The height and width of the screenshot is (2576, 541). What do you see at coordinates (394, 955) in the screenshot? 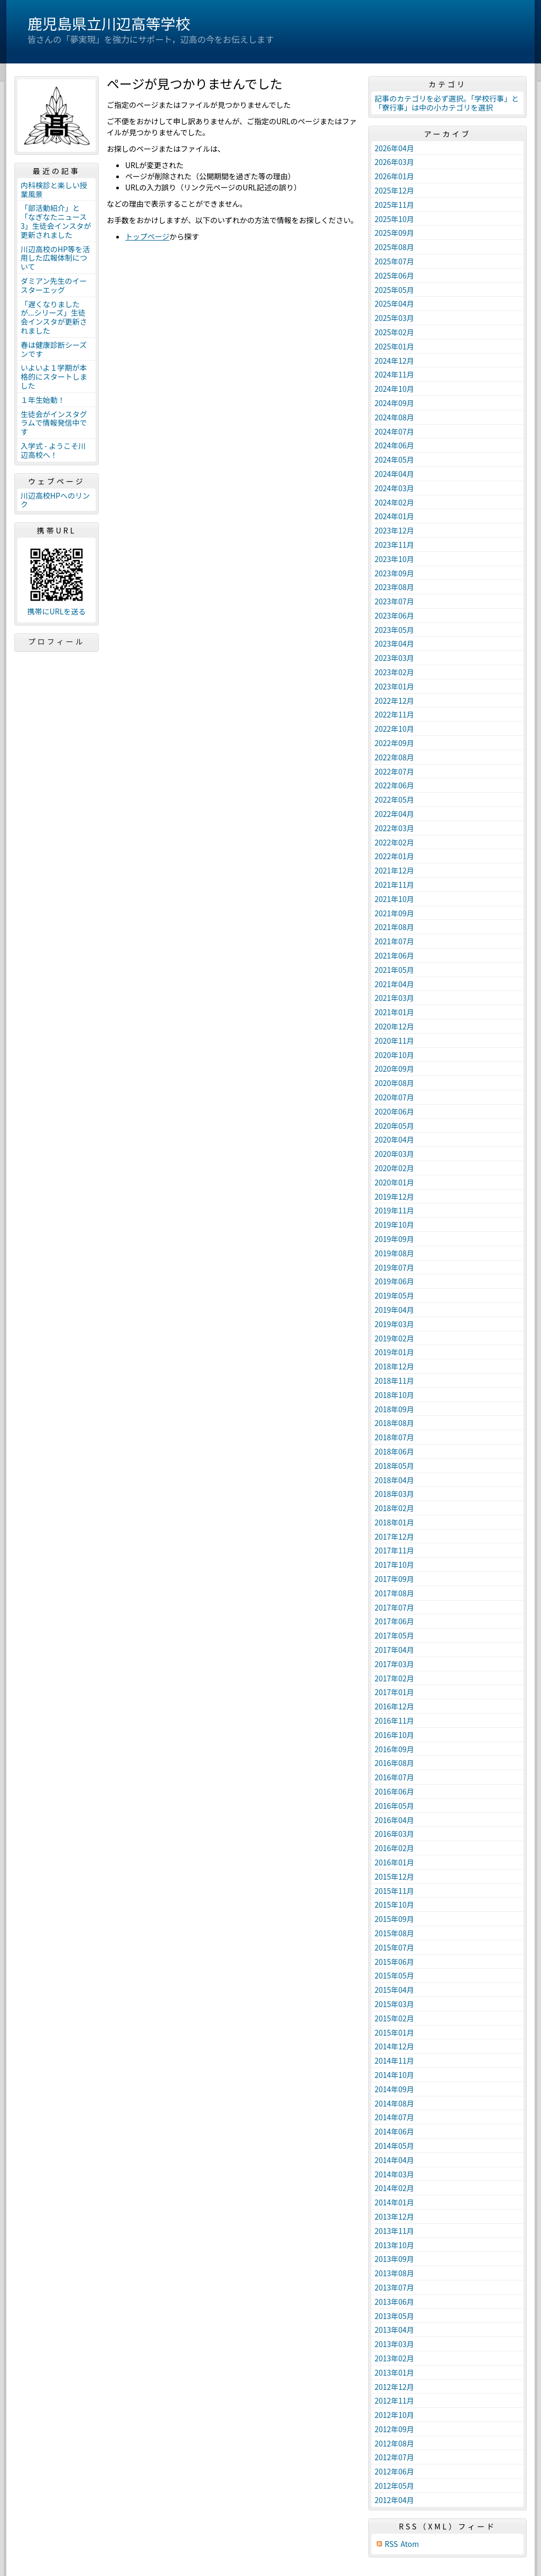
I see `2021年06月` at bounding box center [394, 955].